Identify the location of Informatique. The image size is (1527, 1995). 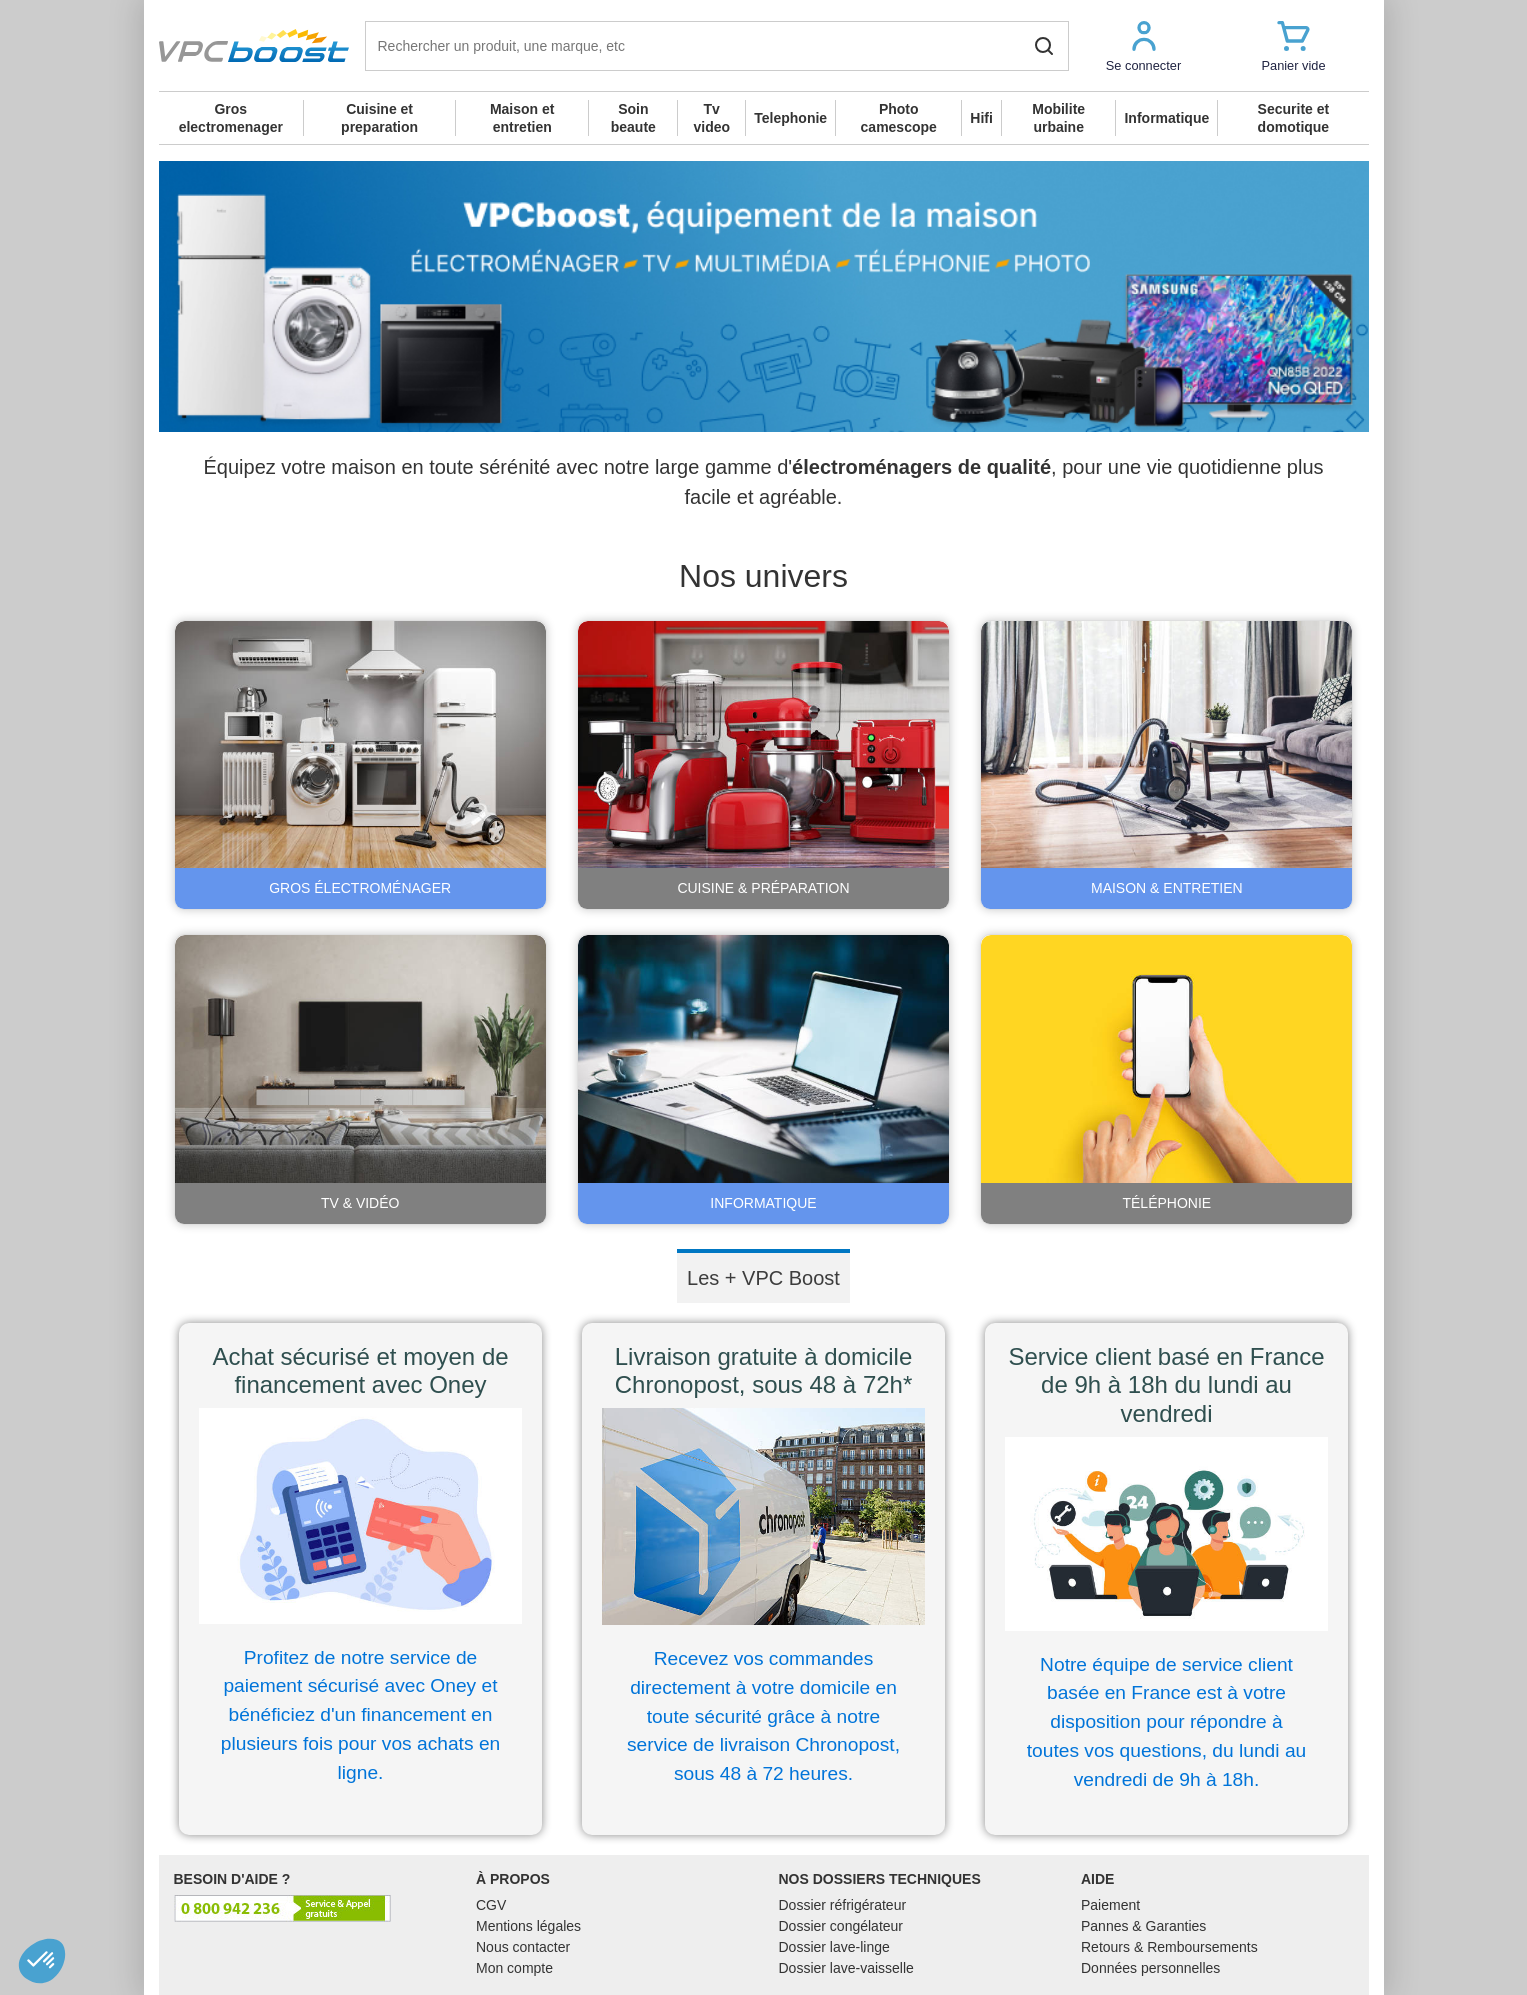
(1166, 118).